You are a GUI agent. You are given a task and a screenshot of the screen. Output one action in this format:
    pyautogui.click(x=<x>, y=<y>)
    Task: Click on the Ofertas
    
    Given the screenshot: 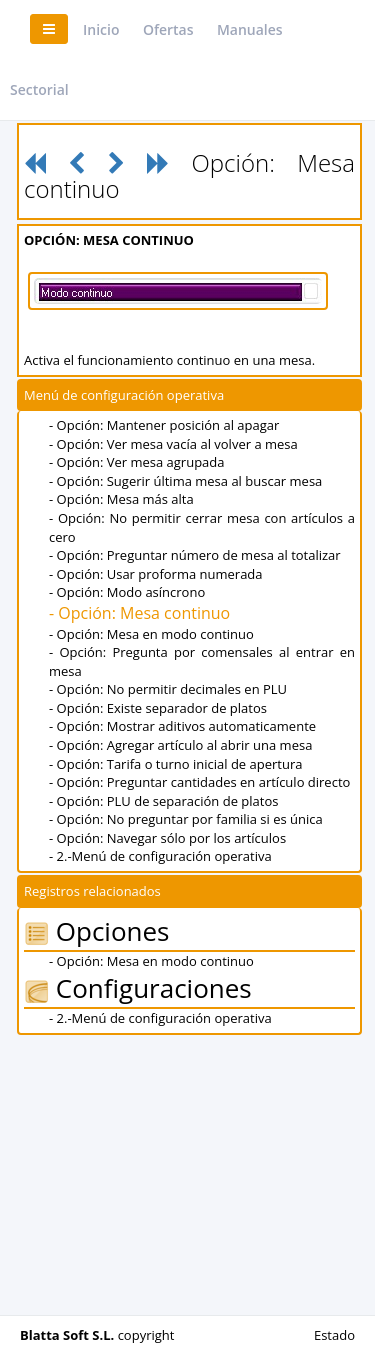 What is the action you would take?
    pyautogui.click(x=168, y=29)
    